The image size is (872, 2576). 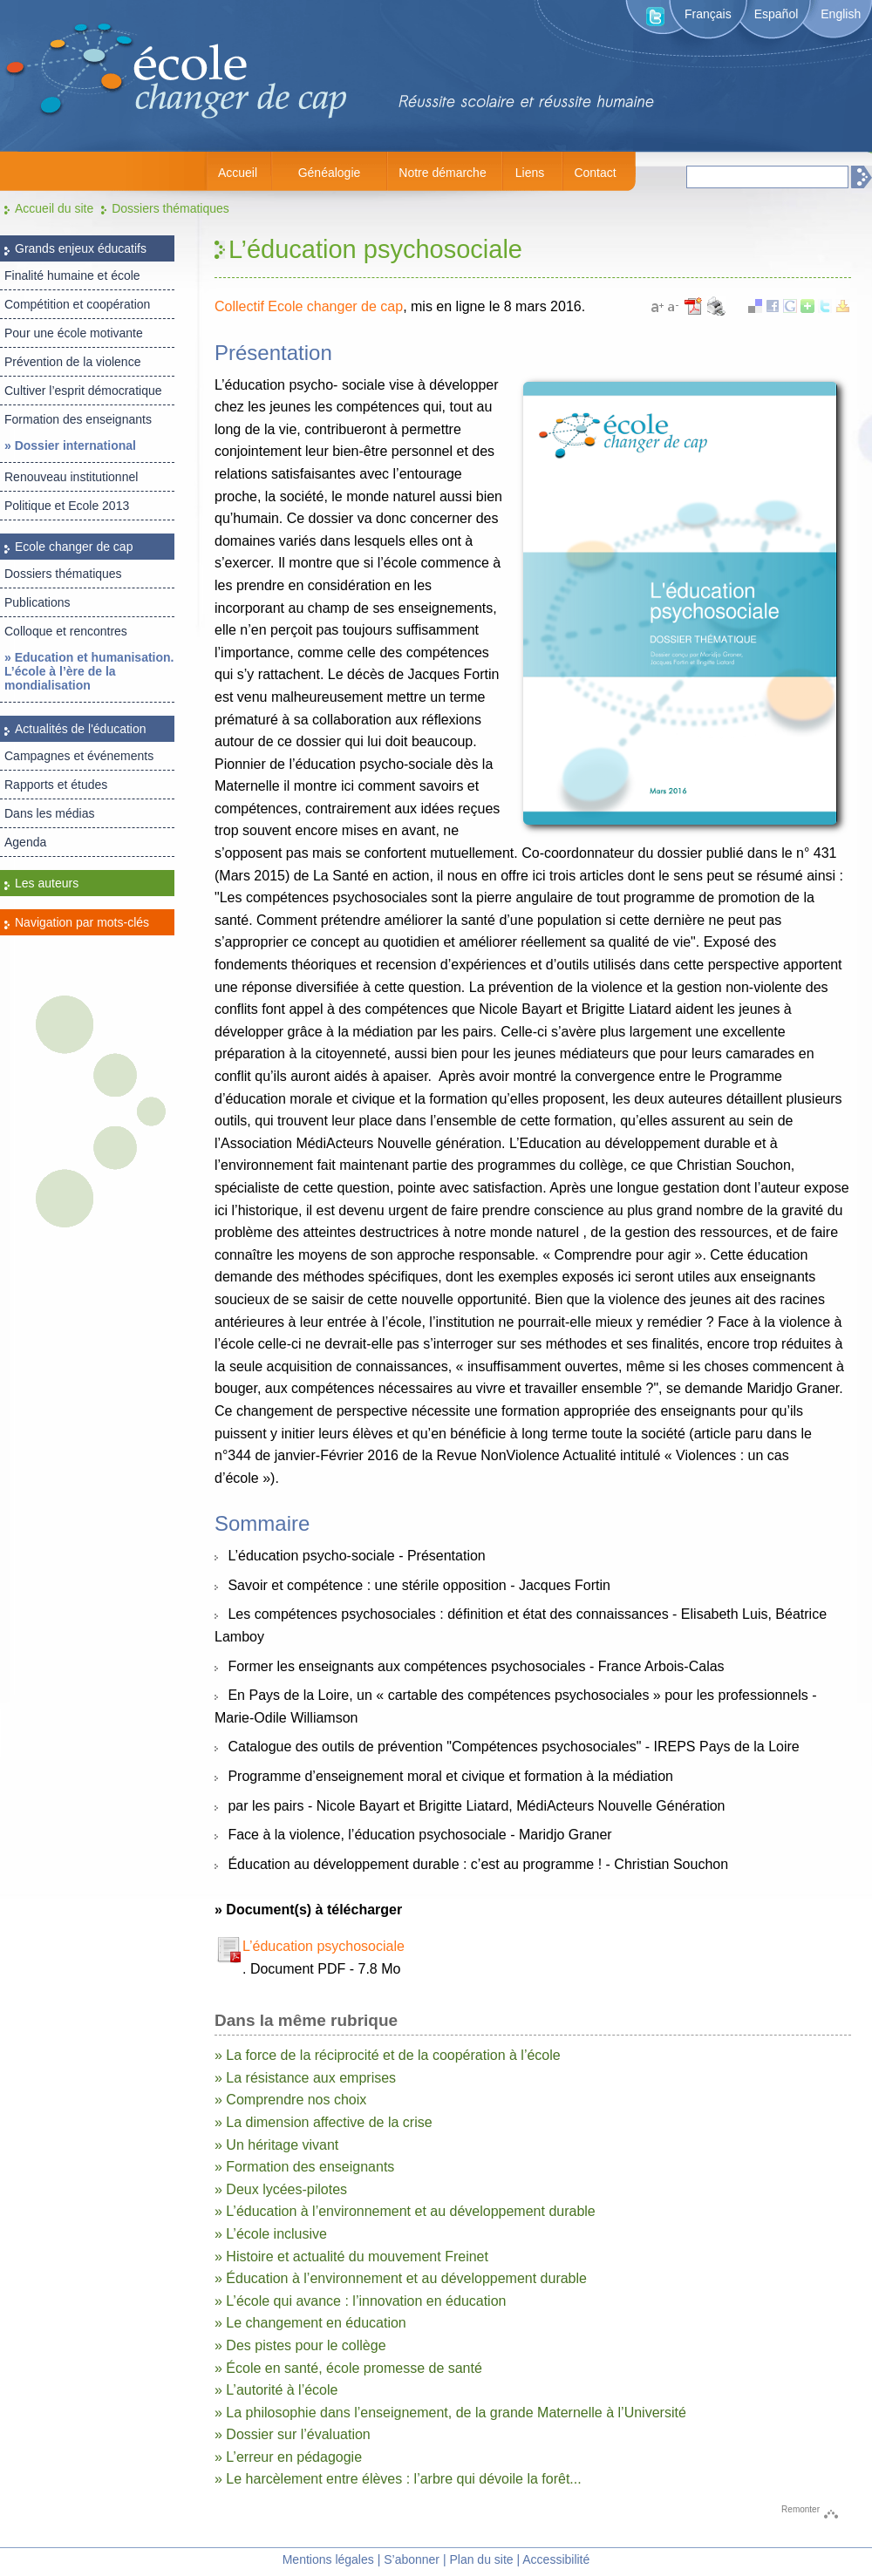 What do you see at coordinates (481, 2559) in the screenshot?
I see `Plan du site` at bounding box center [481, 2559].